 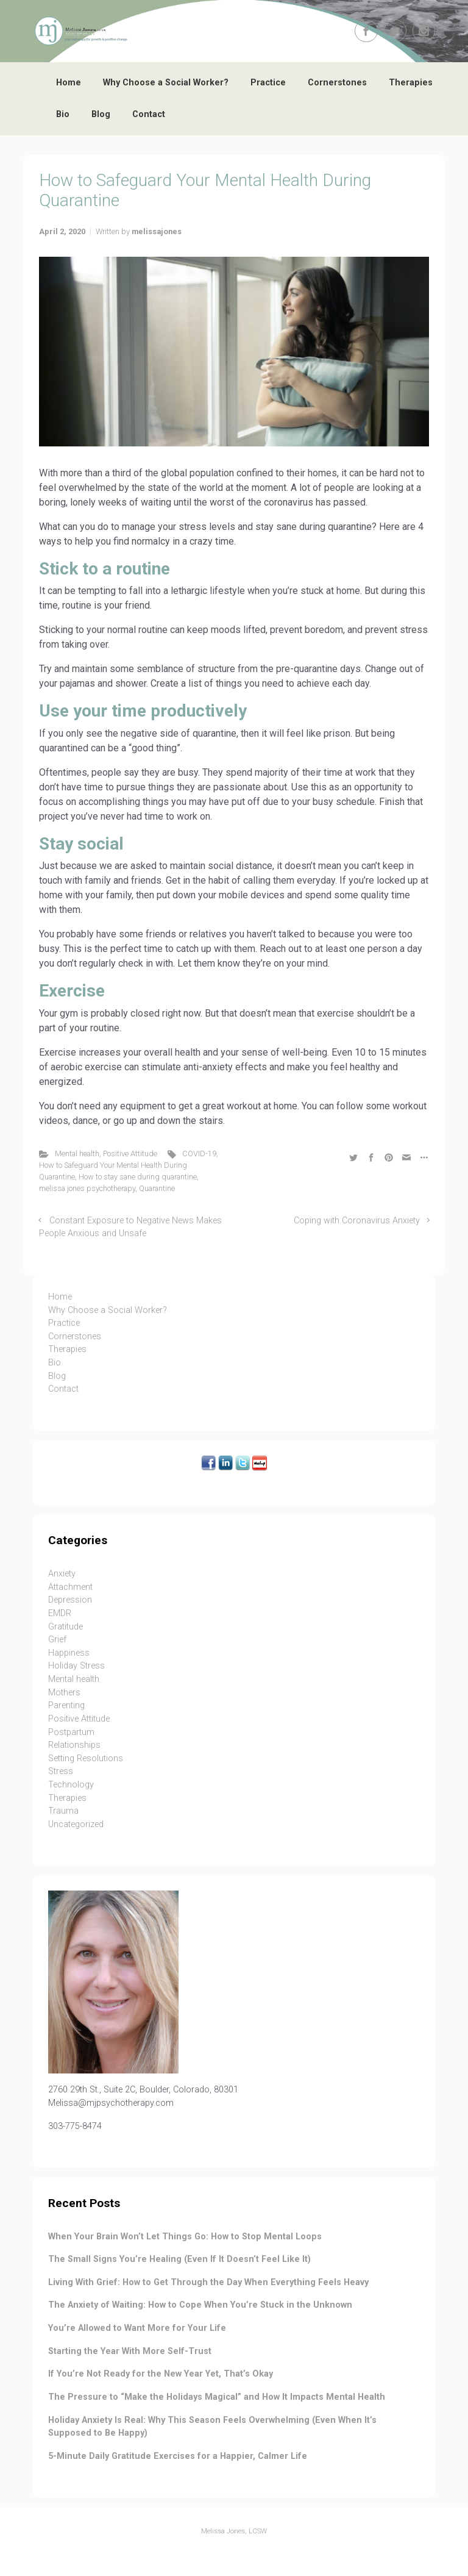 I want to click on You’re Allowed to Want More for Your Life, so click(x=137, y=2328).